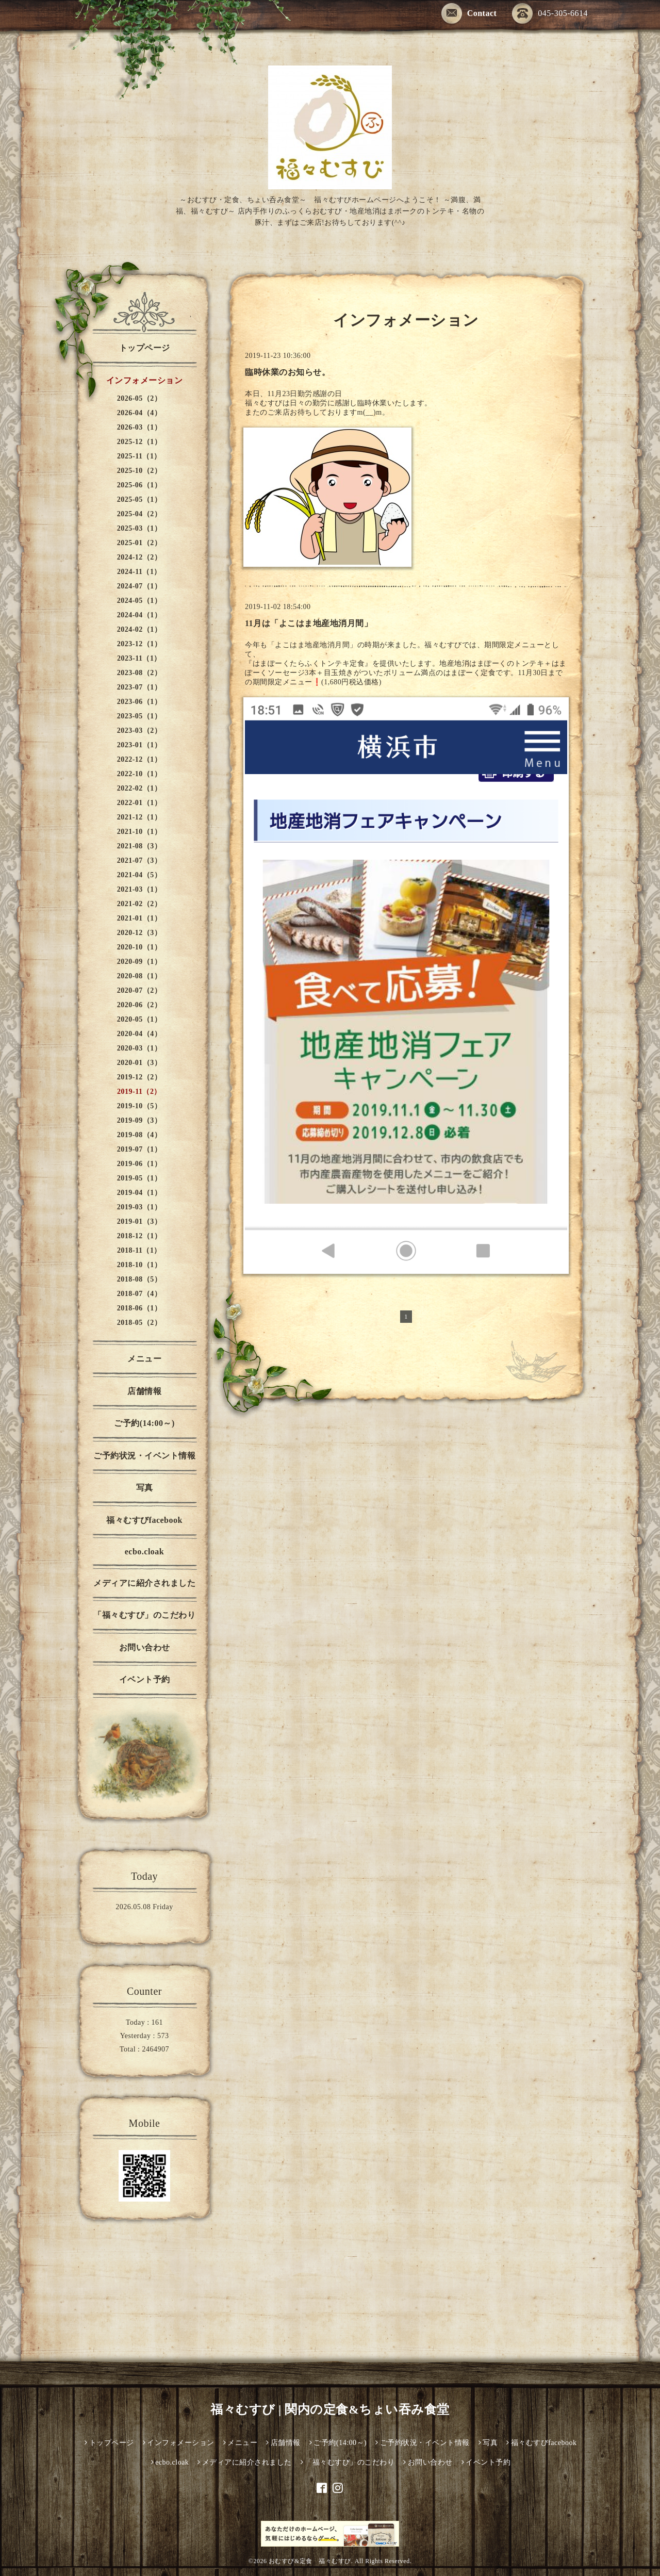 This screenshot has width=660, height=2576. I want to click on 2019-03（1）, so click(139, 1207).